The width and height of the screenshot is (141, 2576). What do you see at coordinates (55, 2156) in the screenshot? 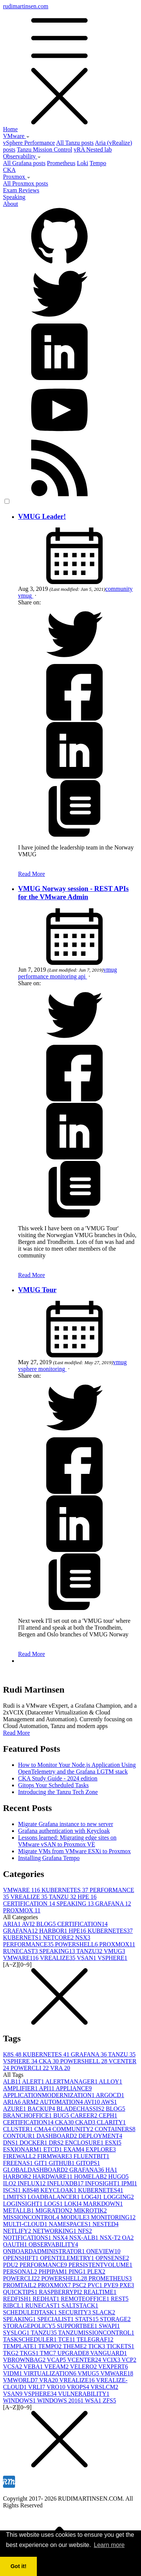
I see `FIRMWARE` at bounding box center [55, 2156].